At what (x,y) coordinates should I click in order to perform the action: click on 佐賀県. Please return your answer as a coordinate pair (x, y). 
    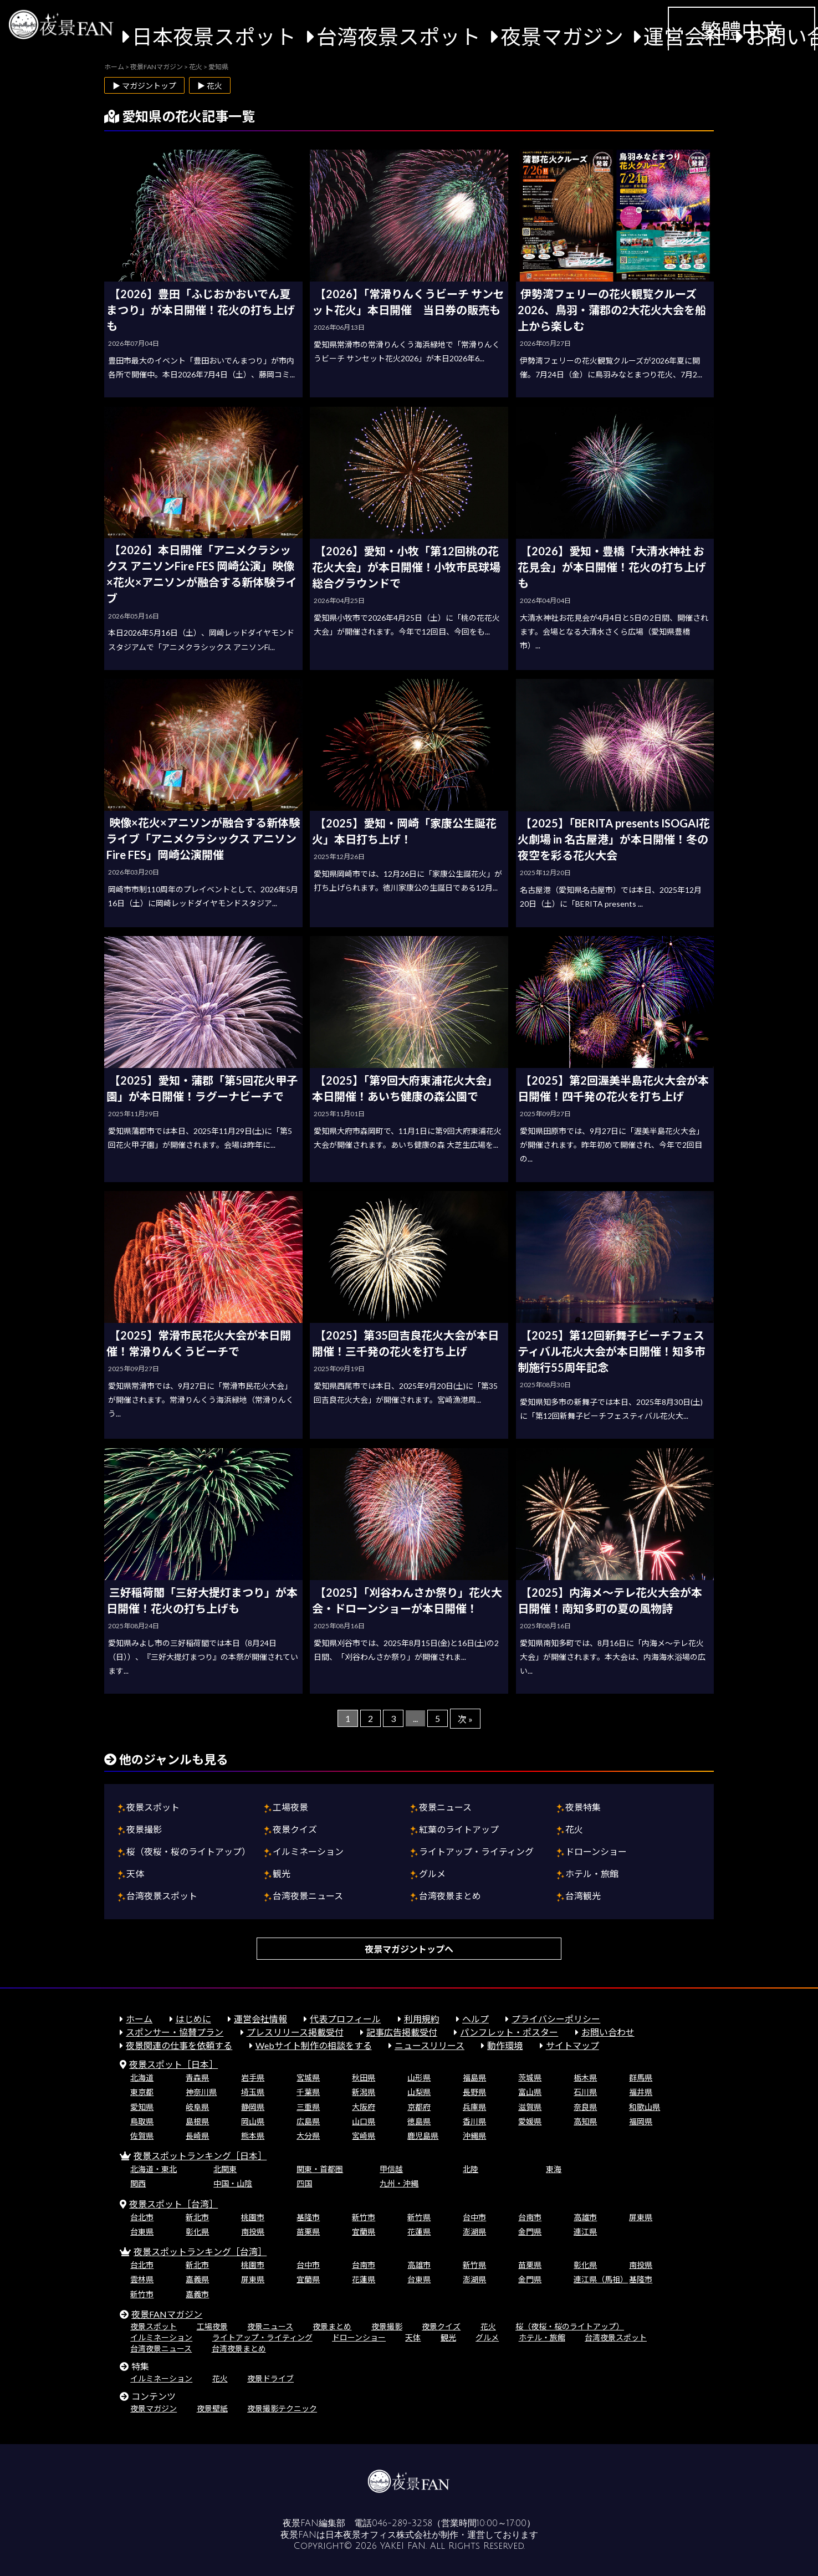
    Looking at the image, I should click on (142, 2135).